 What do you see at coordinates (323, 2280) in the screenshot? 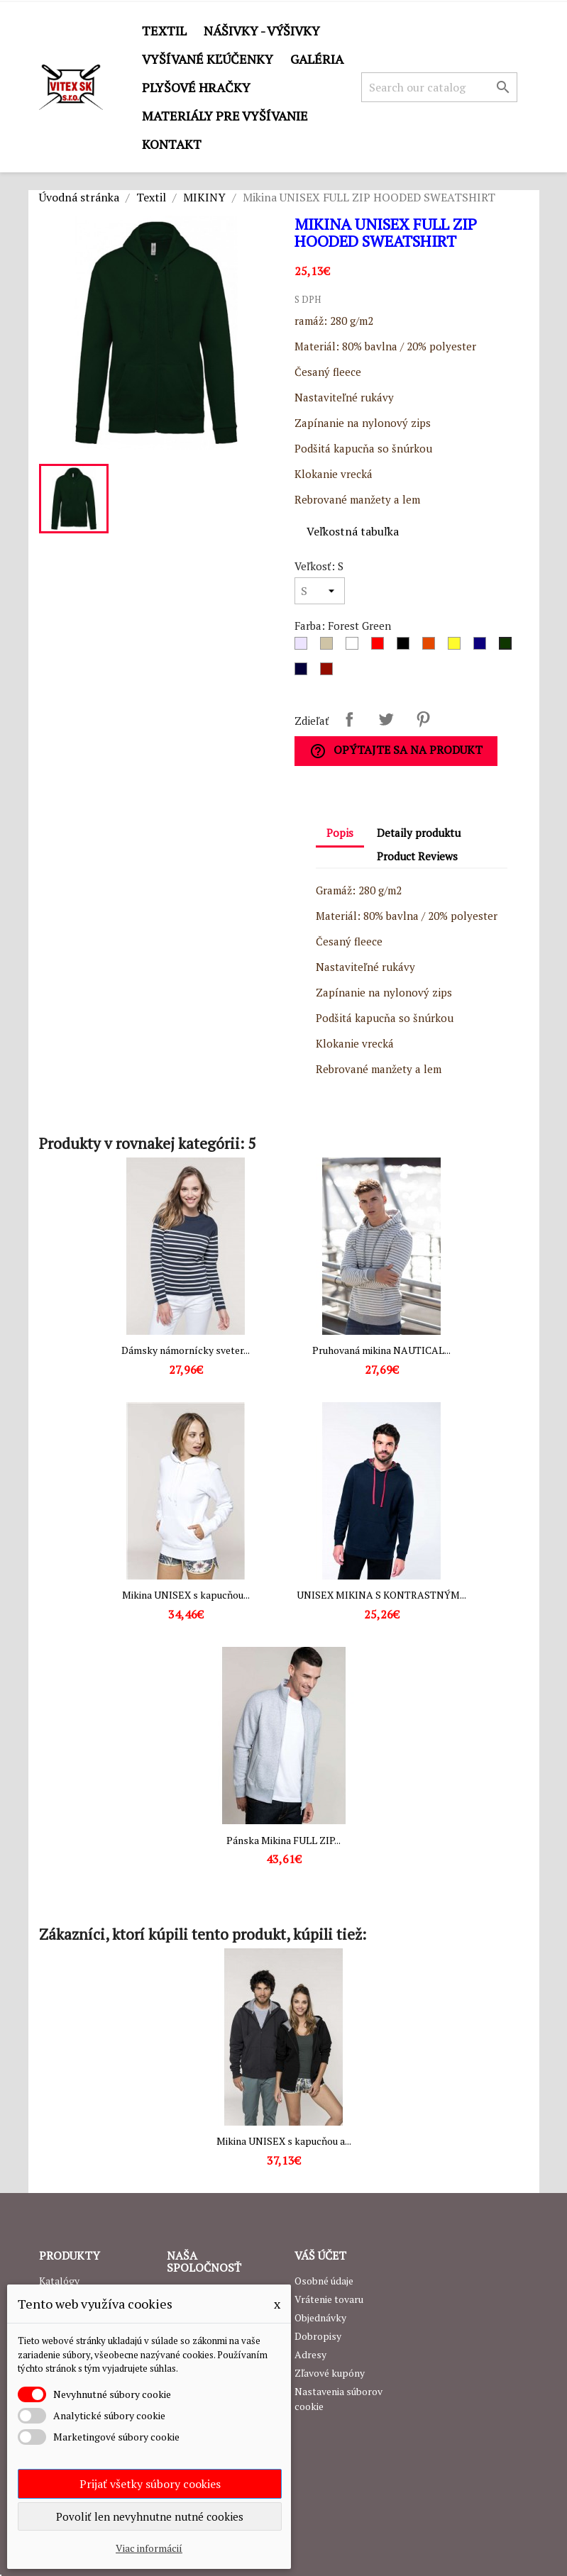
I see `Osobné údaje` at bounding box center [323, 2280].